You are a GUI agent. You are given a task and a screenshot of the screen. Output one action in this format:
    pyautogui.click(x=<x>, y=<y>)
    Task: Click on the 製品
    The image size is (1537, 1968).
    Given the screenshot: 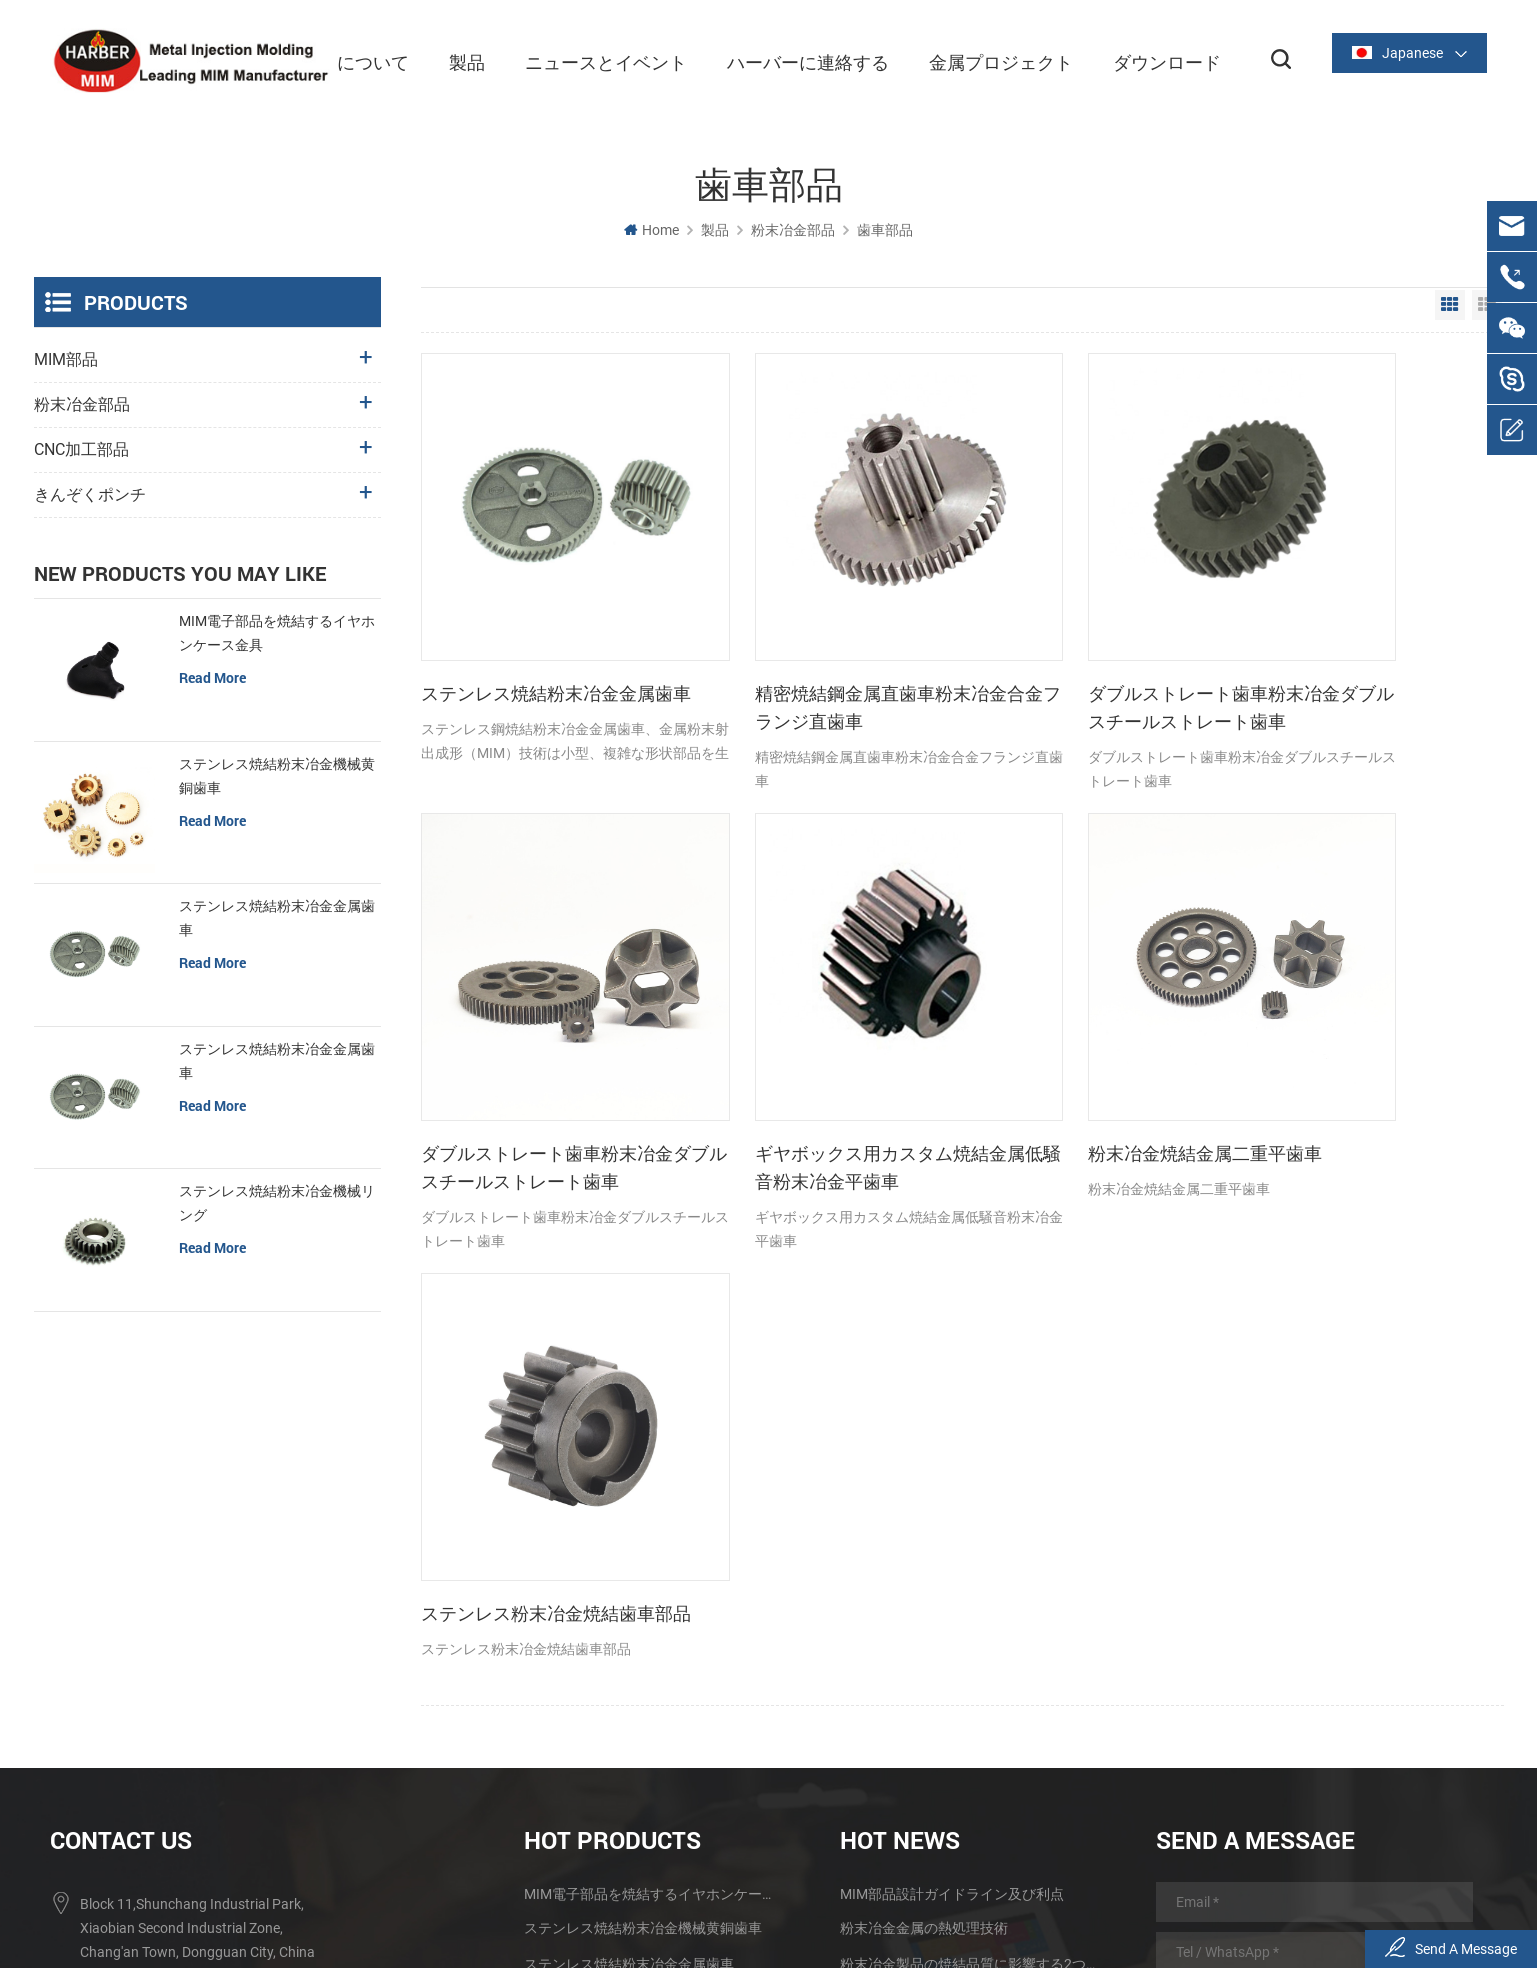 What is the action you would take?
    pyautogui.click(x=458, y=60)
    